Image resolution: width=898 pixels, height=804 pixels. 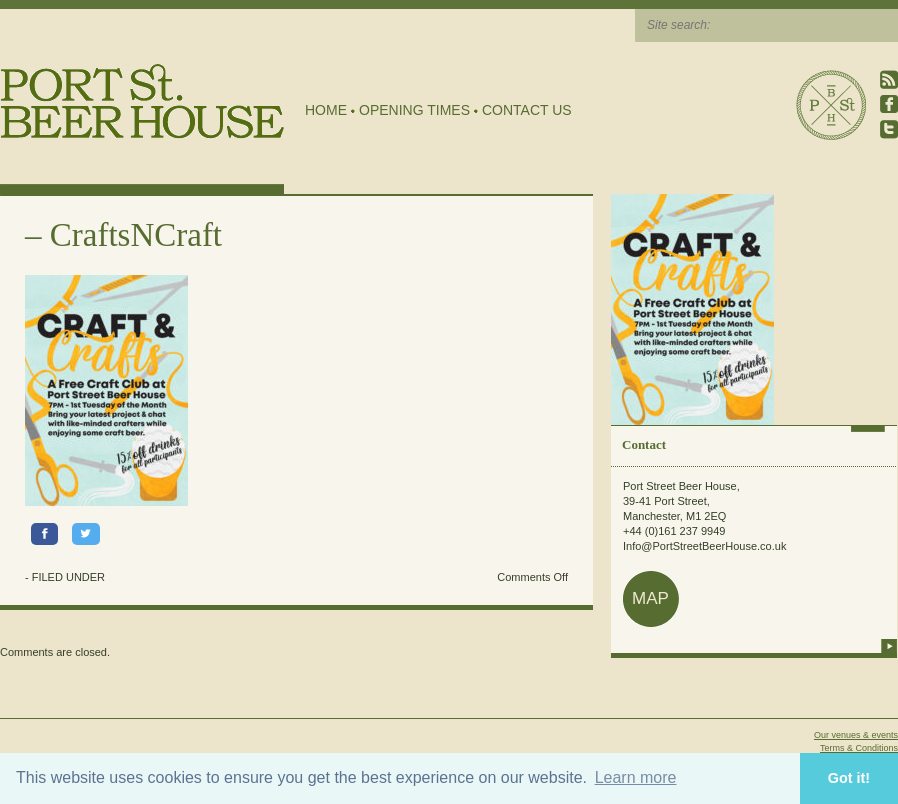 I want to click on Terms & Conditions, so click(x=859, y=748).